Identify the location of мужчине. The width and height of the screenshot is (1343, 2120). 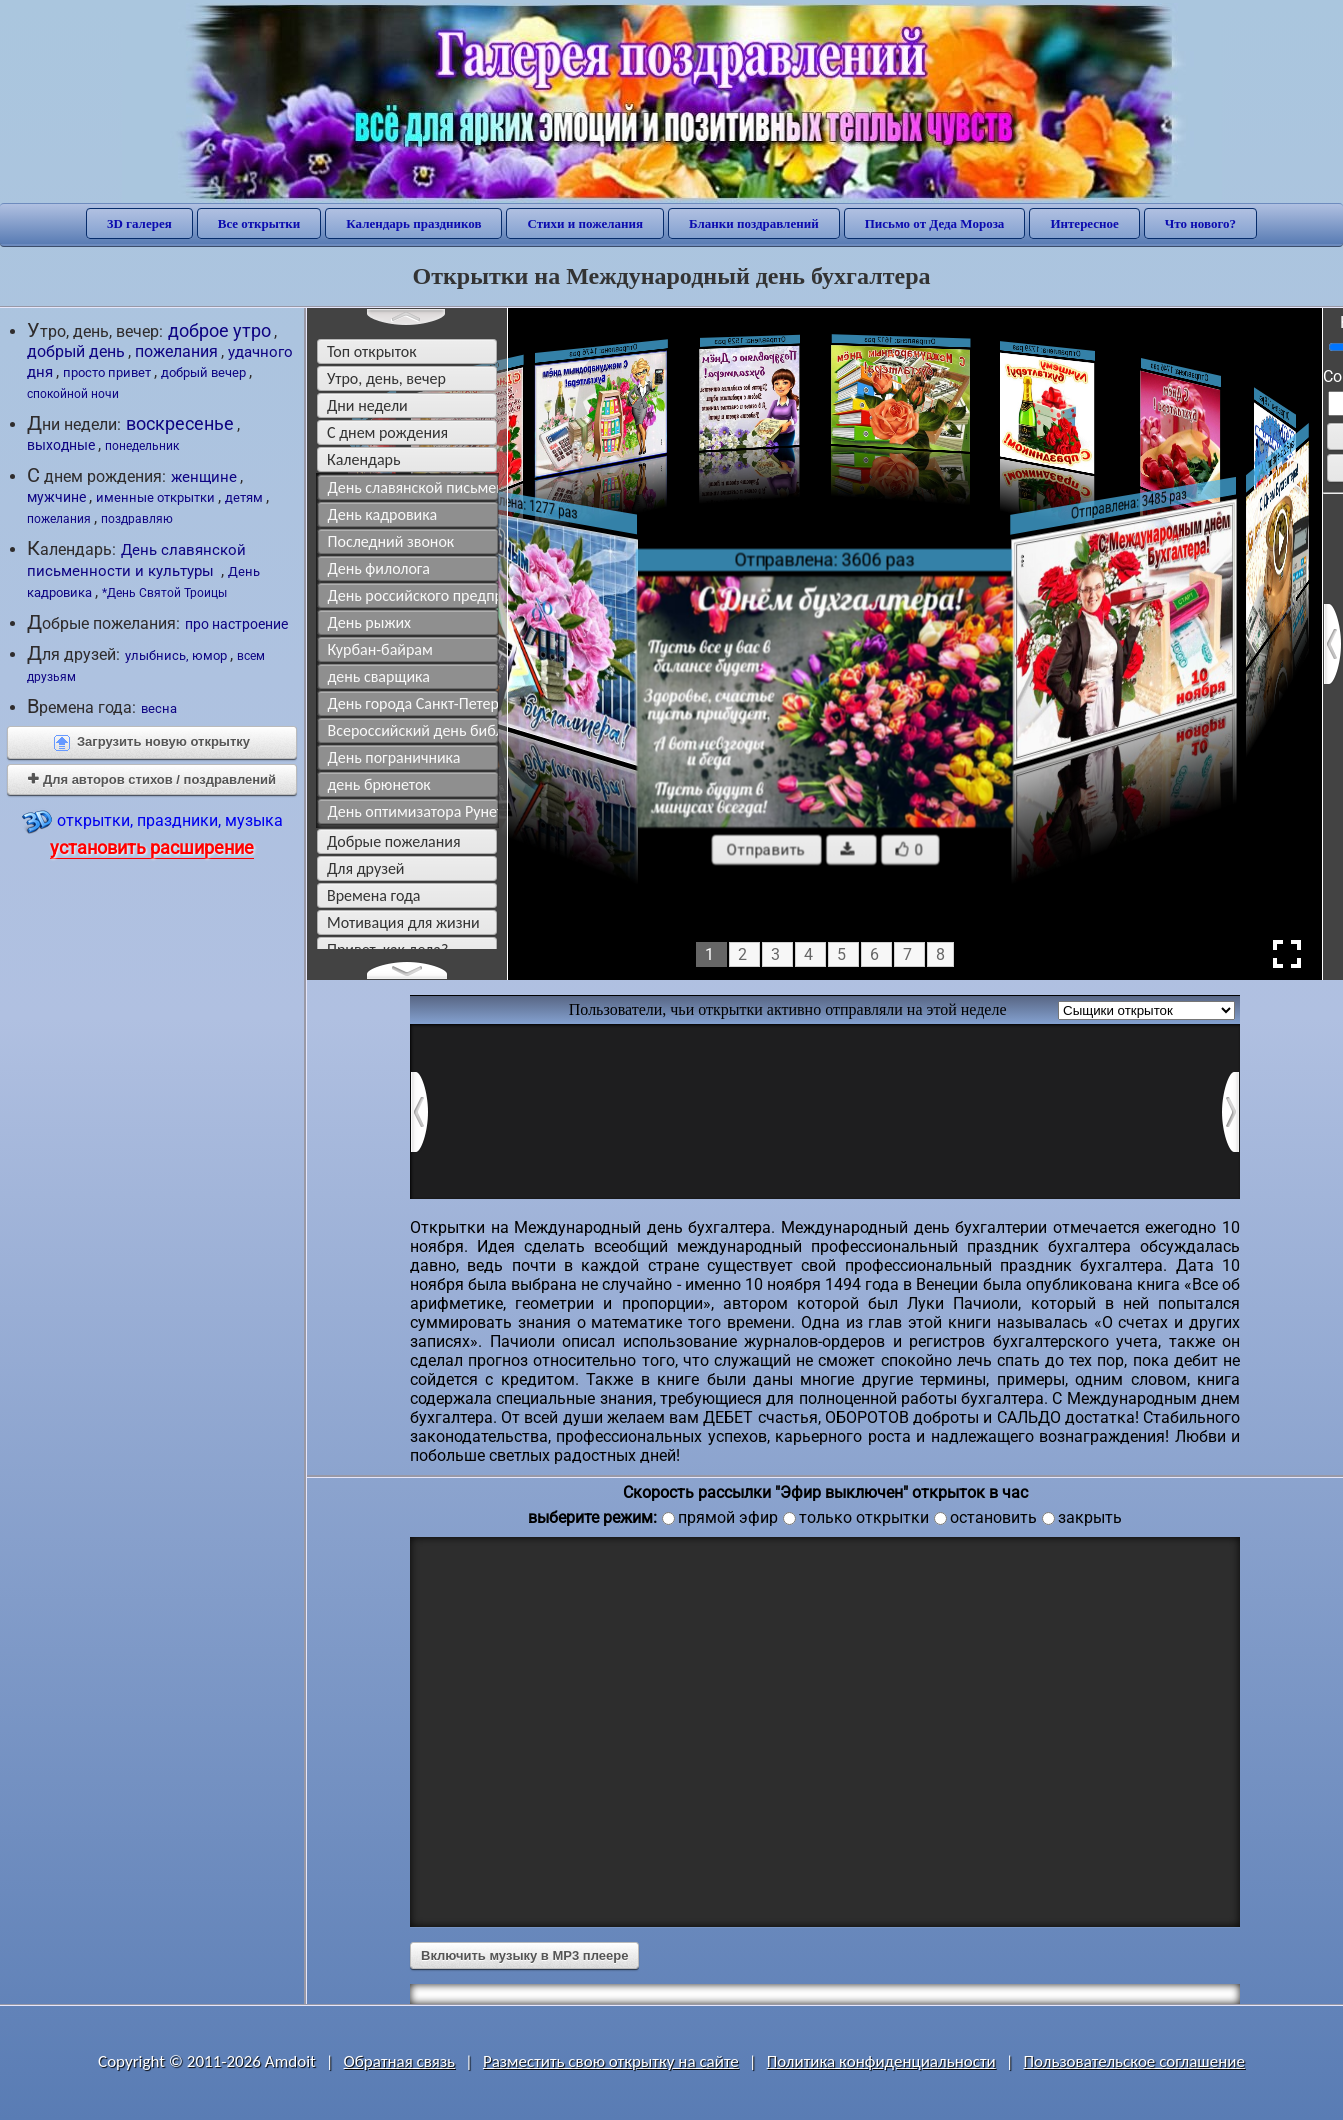
(56, 497).